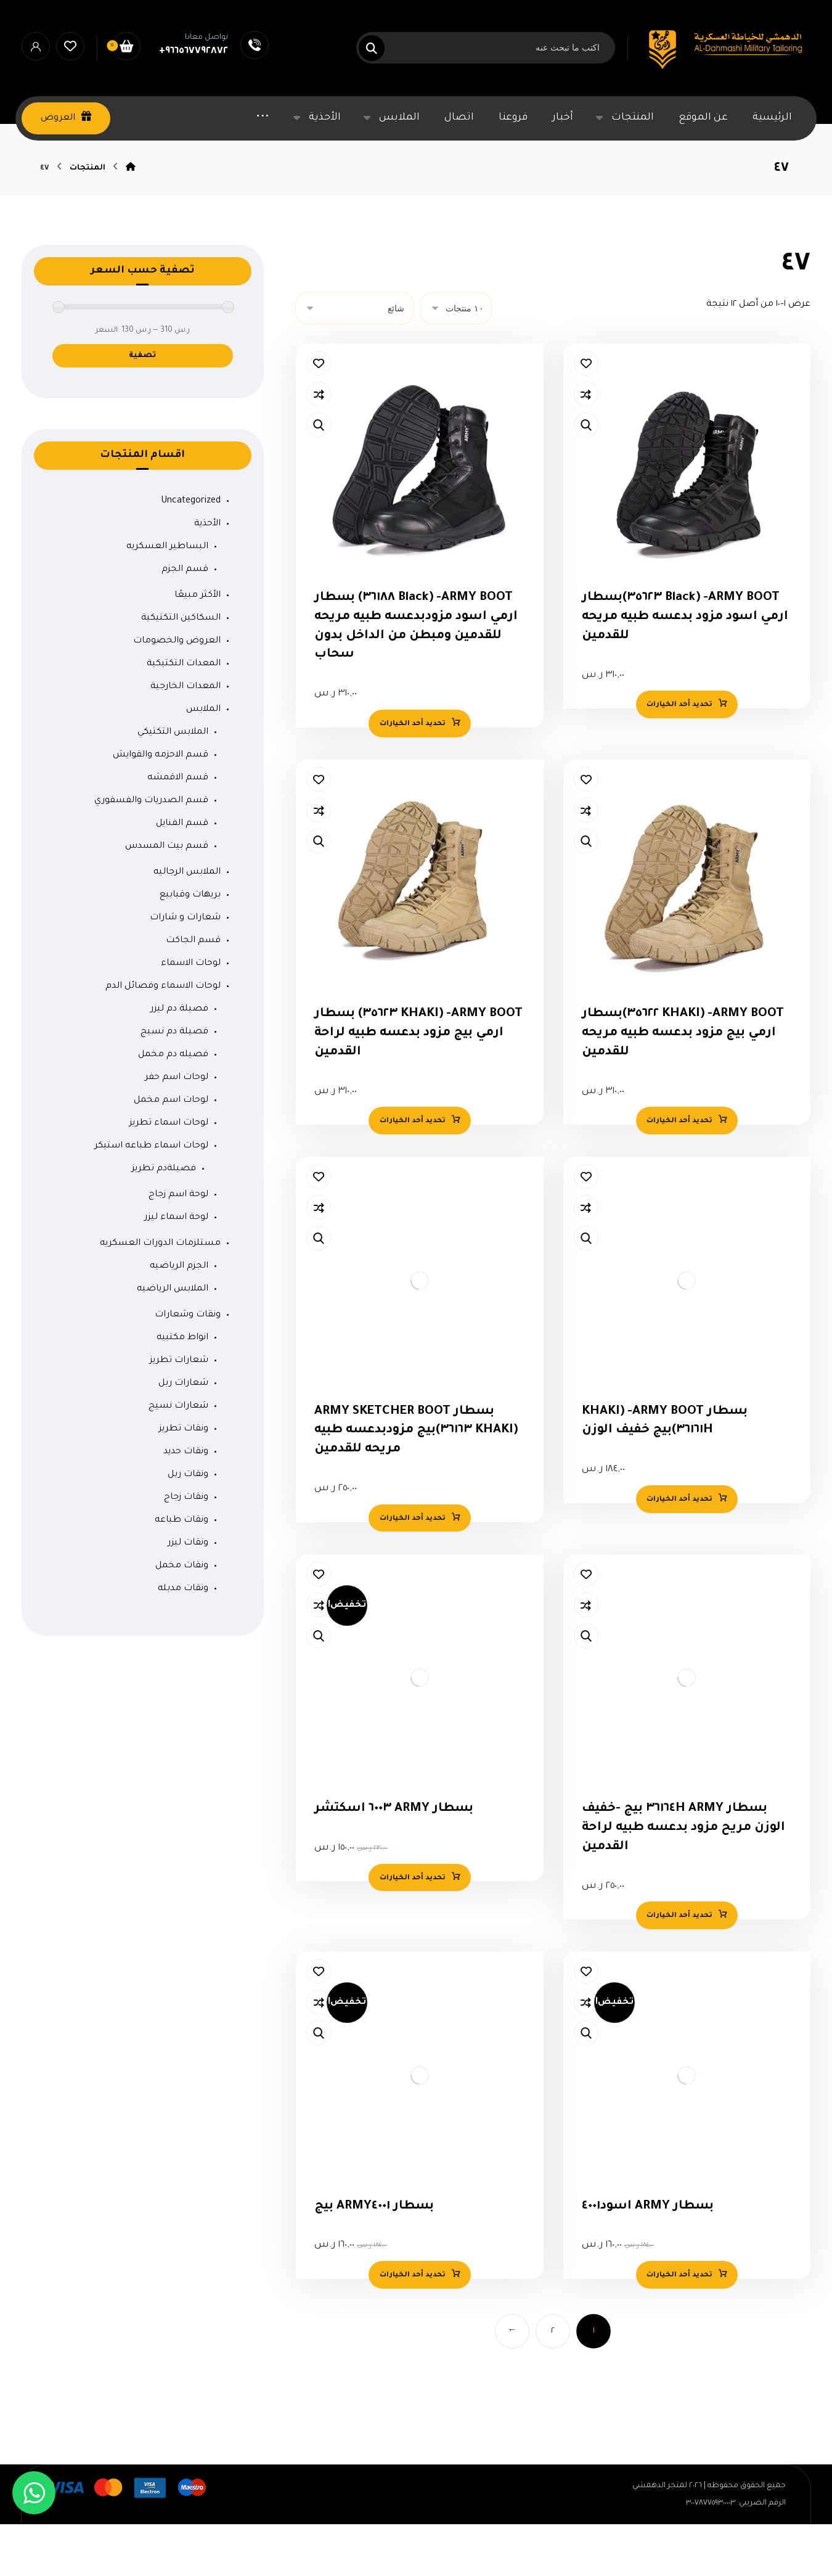 The height and width of the screenshot is (2576, 832). Describe the element at coordinates (379, 48) in the screenshot. I see `[البحث]` at that location.